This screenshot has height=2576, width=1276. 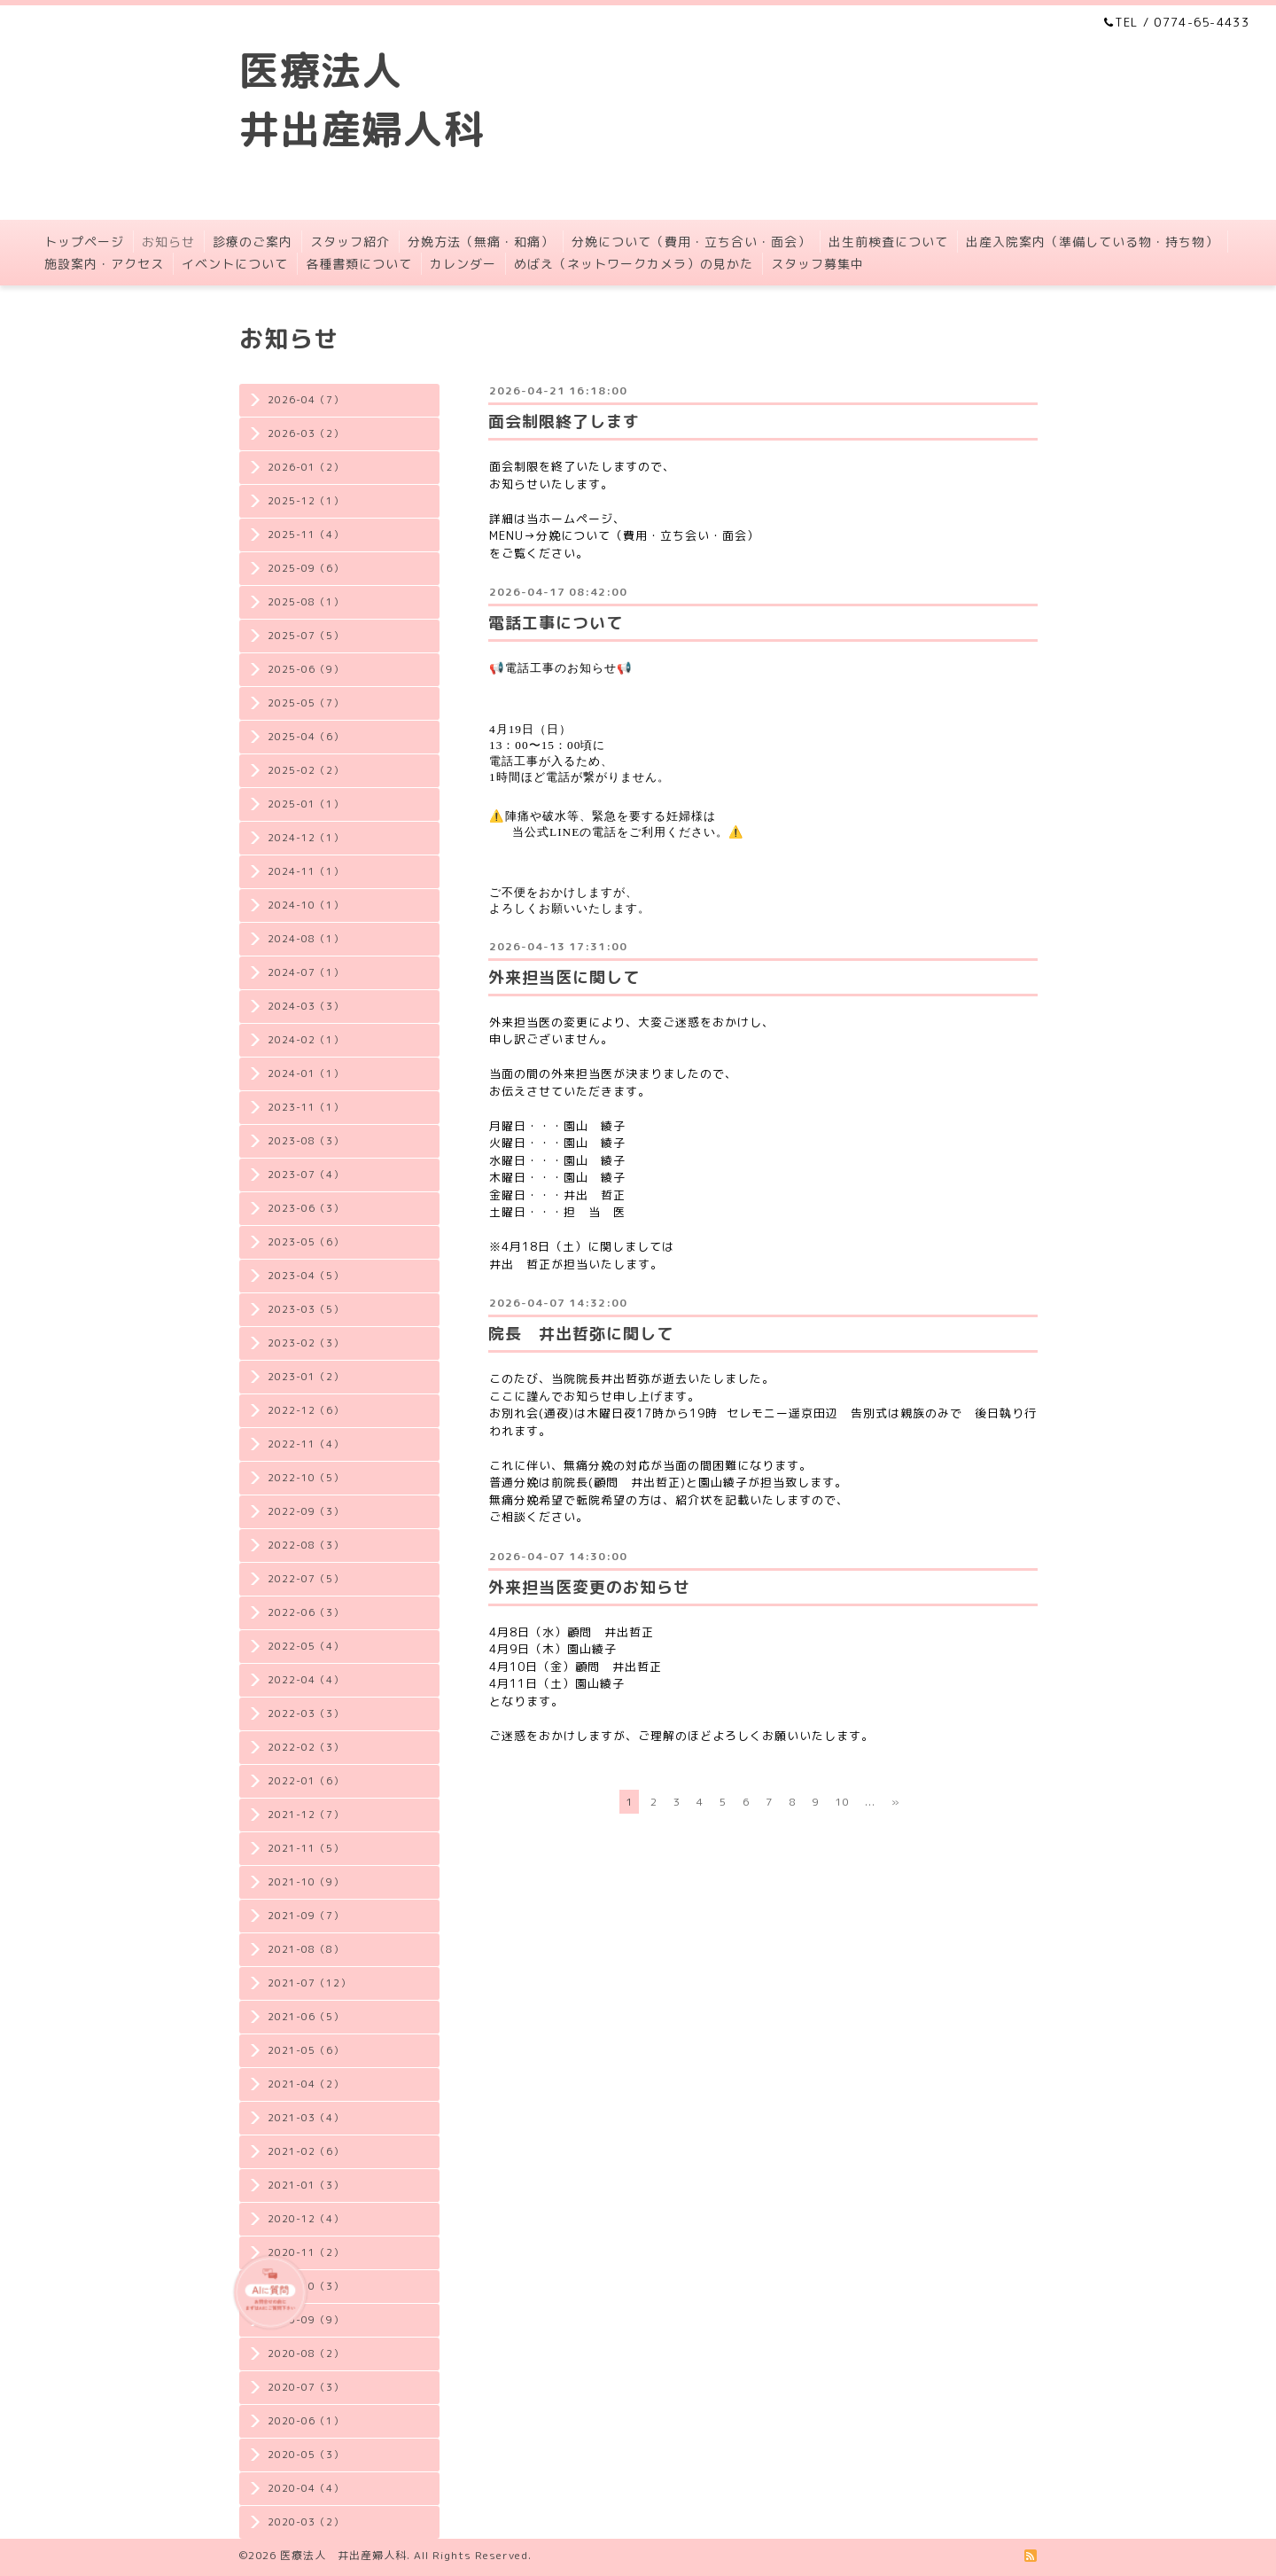 I want to click on 2024-07（1）, so click(x=306, y=972).